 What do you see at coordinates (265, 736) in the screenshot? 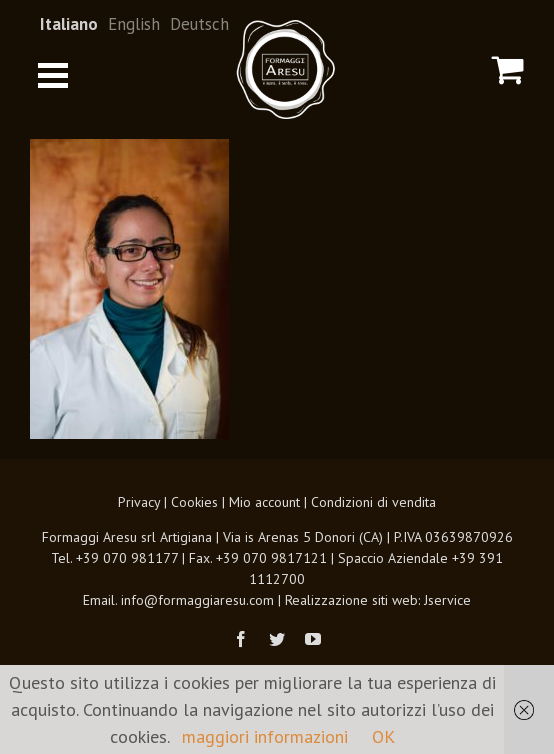
I see `maggiori informazioni` at bounding box center [265, 736].